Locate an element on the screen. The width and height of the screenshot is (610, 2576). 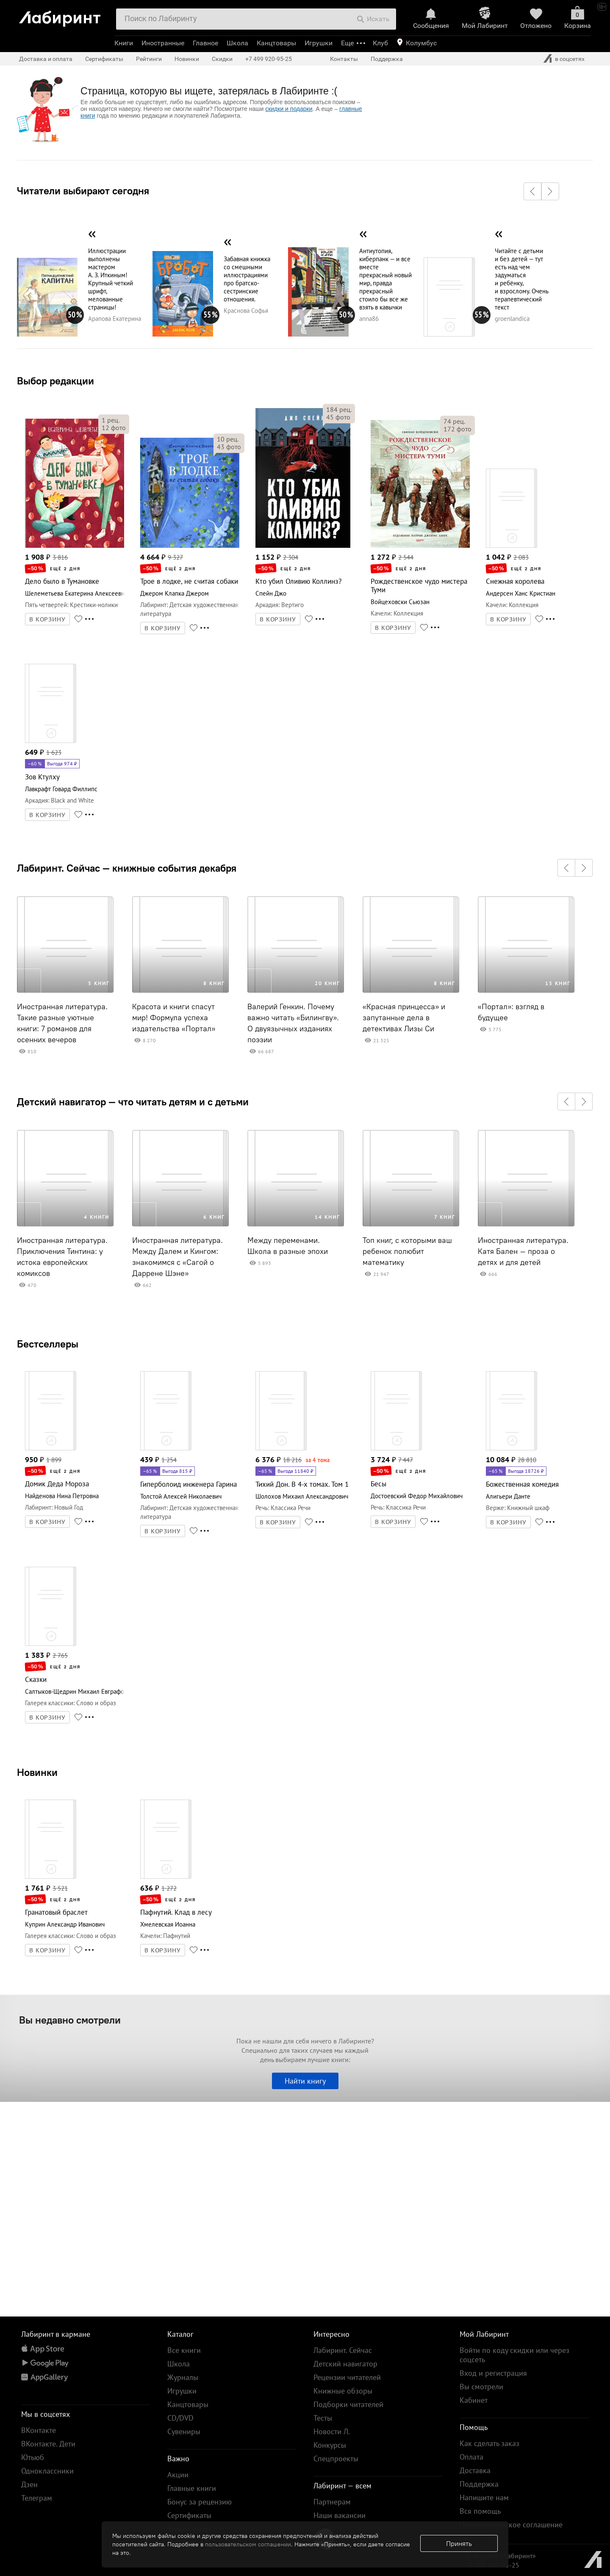
Главные книги is located at coordinates (191, 2488).